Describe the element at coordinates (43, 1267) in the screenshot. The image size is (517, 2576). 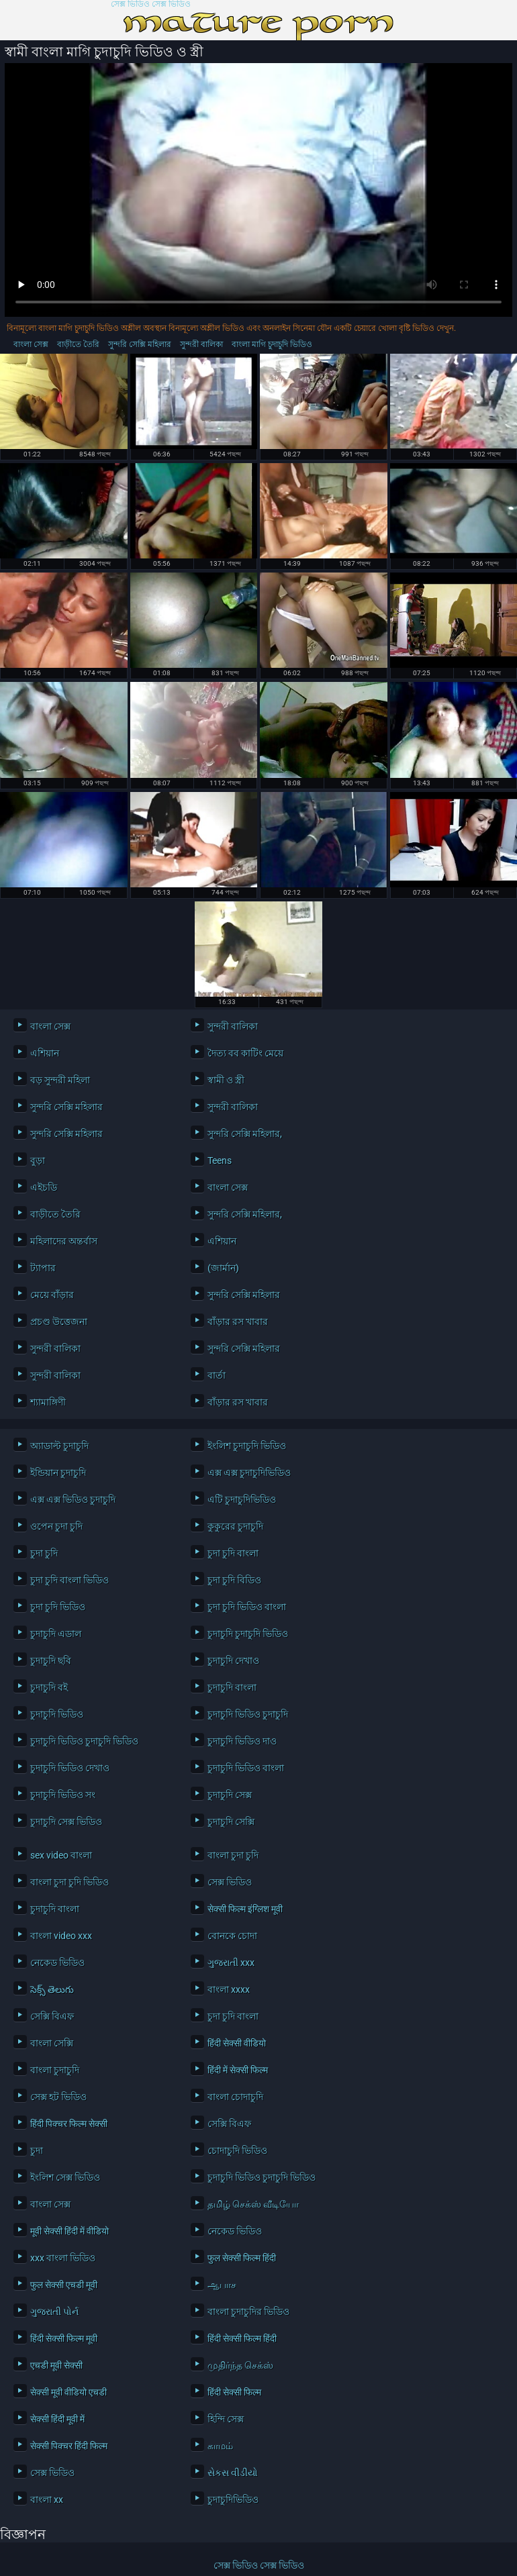
I see `ট্যাপার` at that location.